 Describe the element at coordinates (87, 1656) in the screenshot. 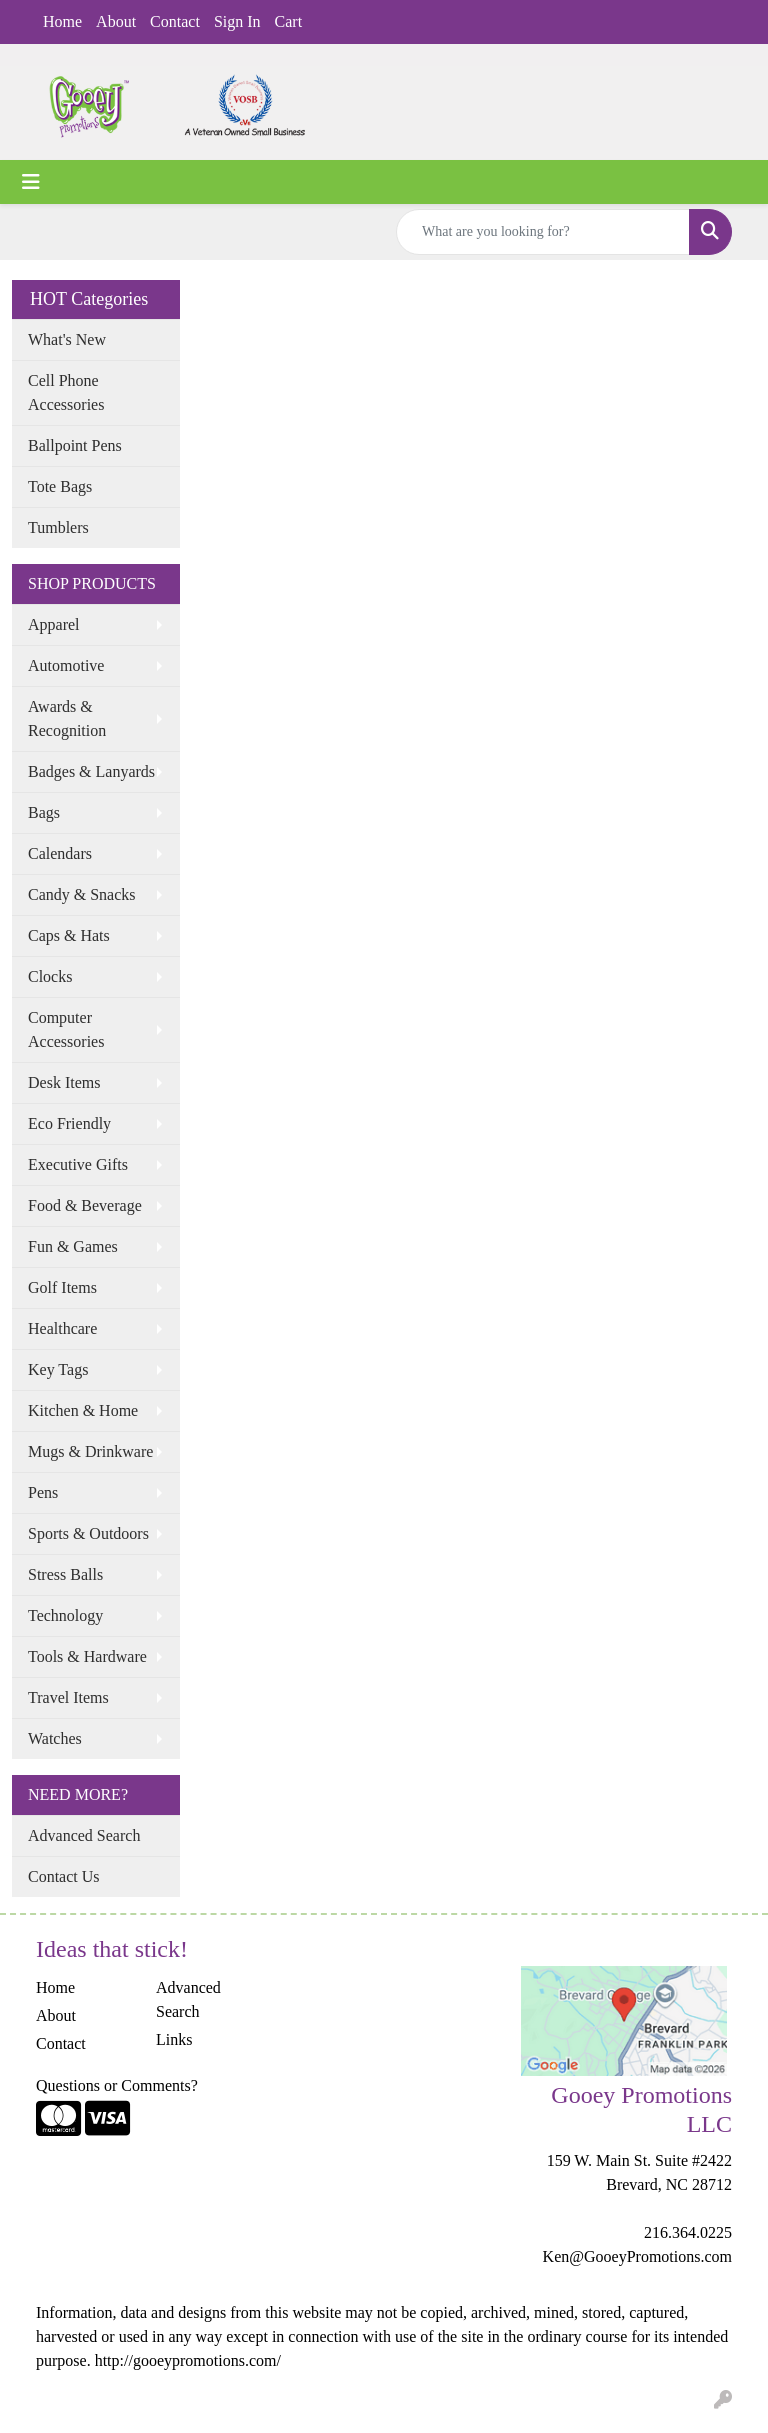

I see `Tools & Hardware` at that location.